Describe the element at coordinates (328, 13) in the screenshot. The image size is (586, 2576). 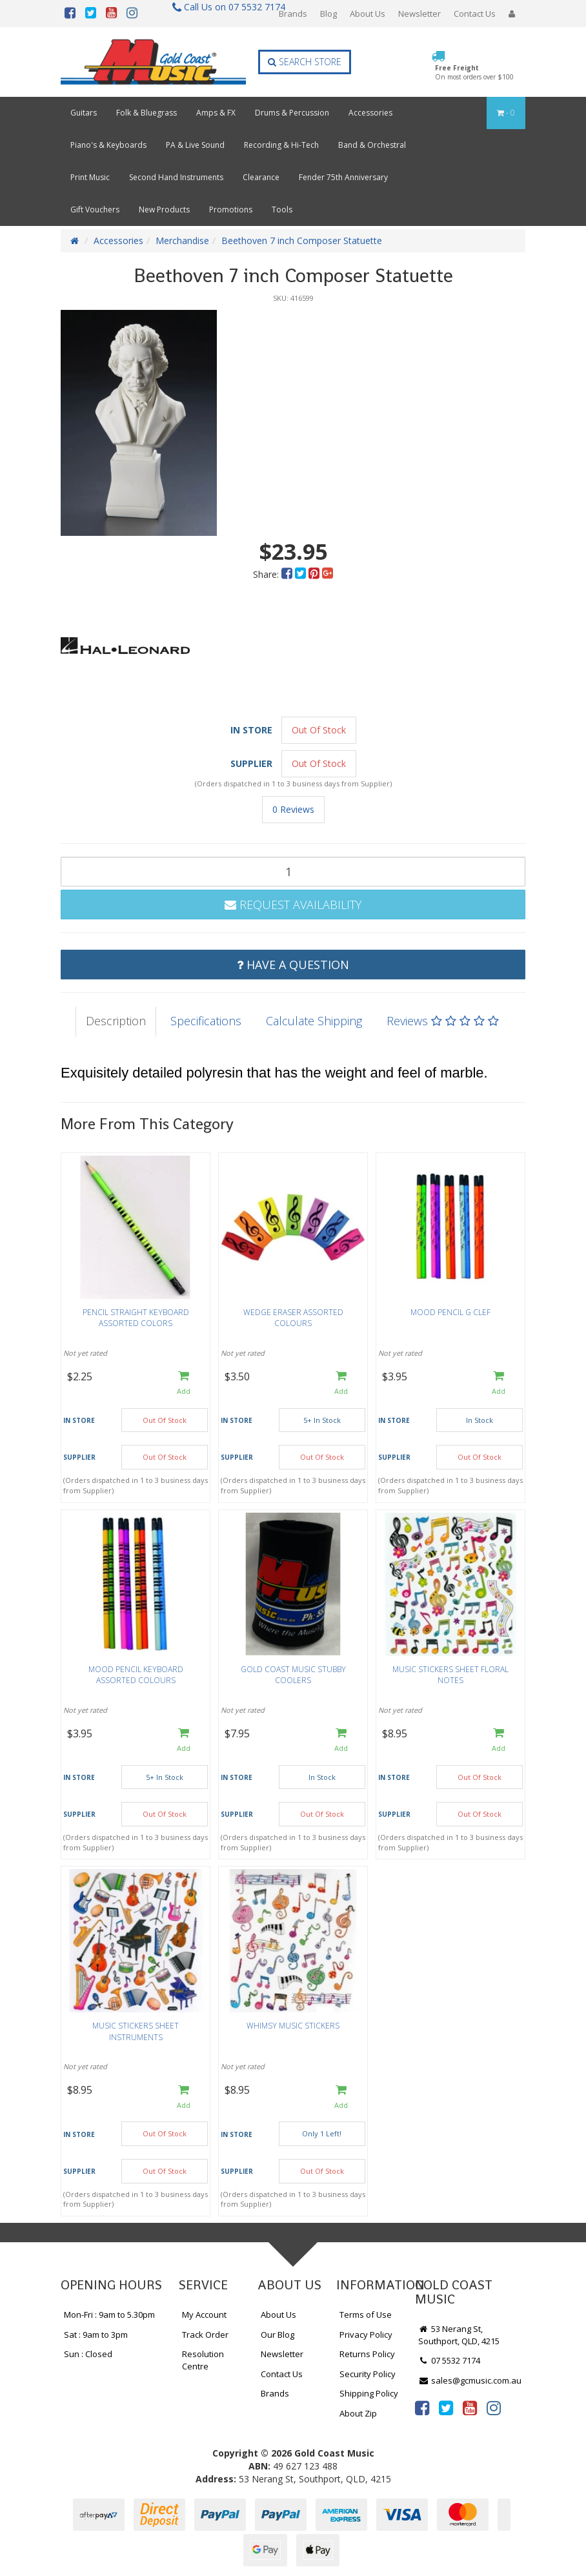
I see `Blog` at that location.